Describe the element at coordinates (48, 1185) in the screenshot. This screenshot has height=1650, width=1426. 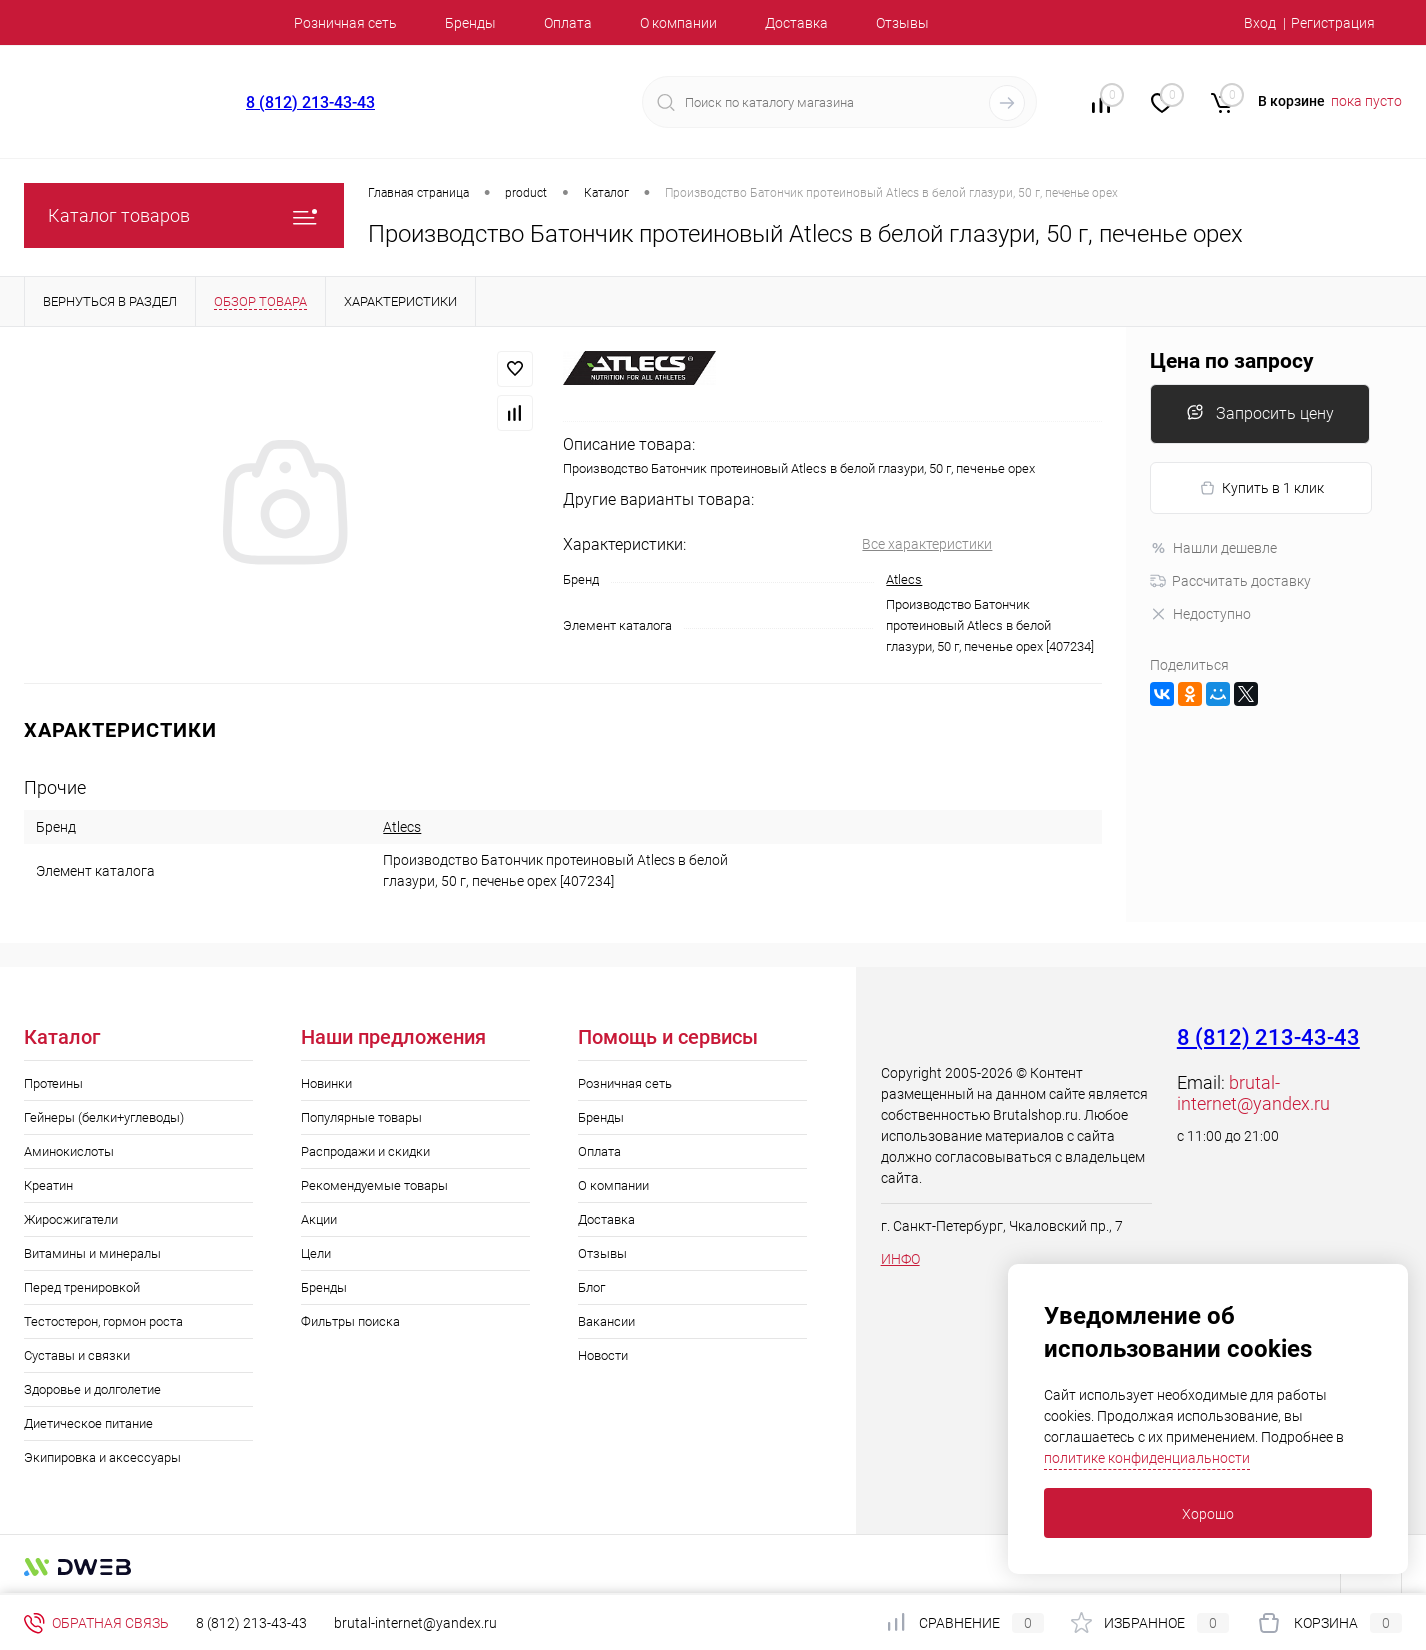
I see `Креатин` at that location.